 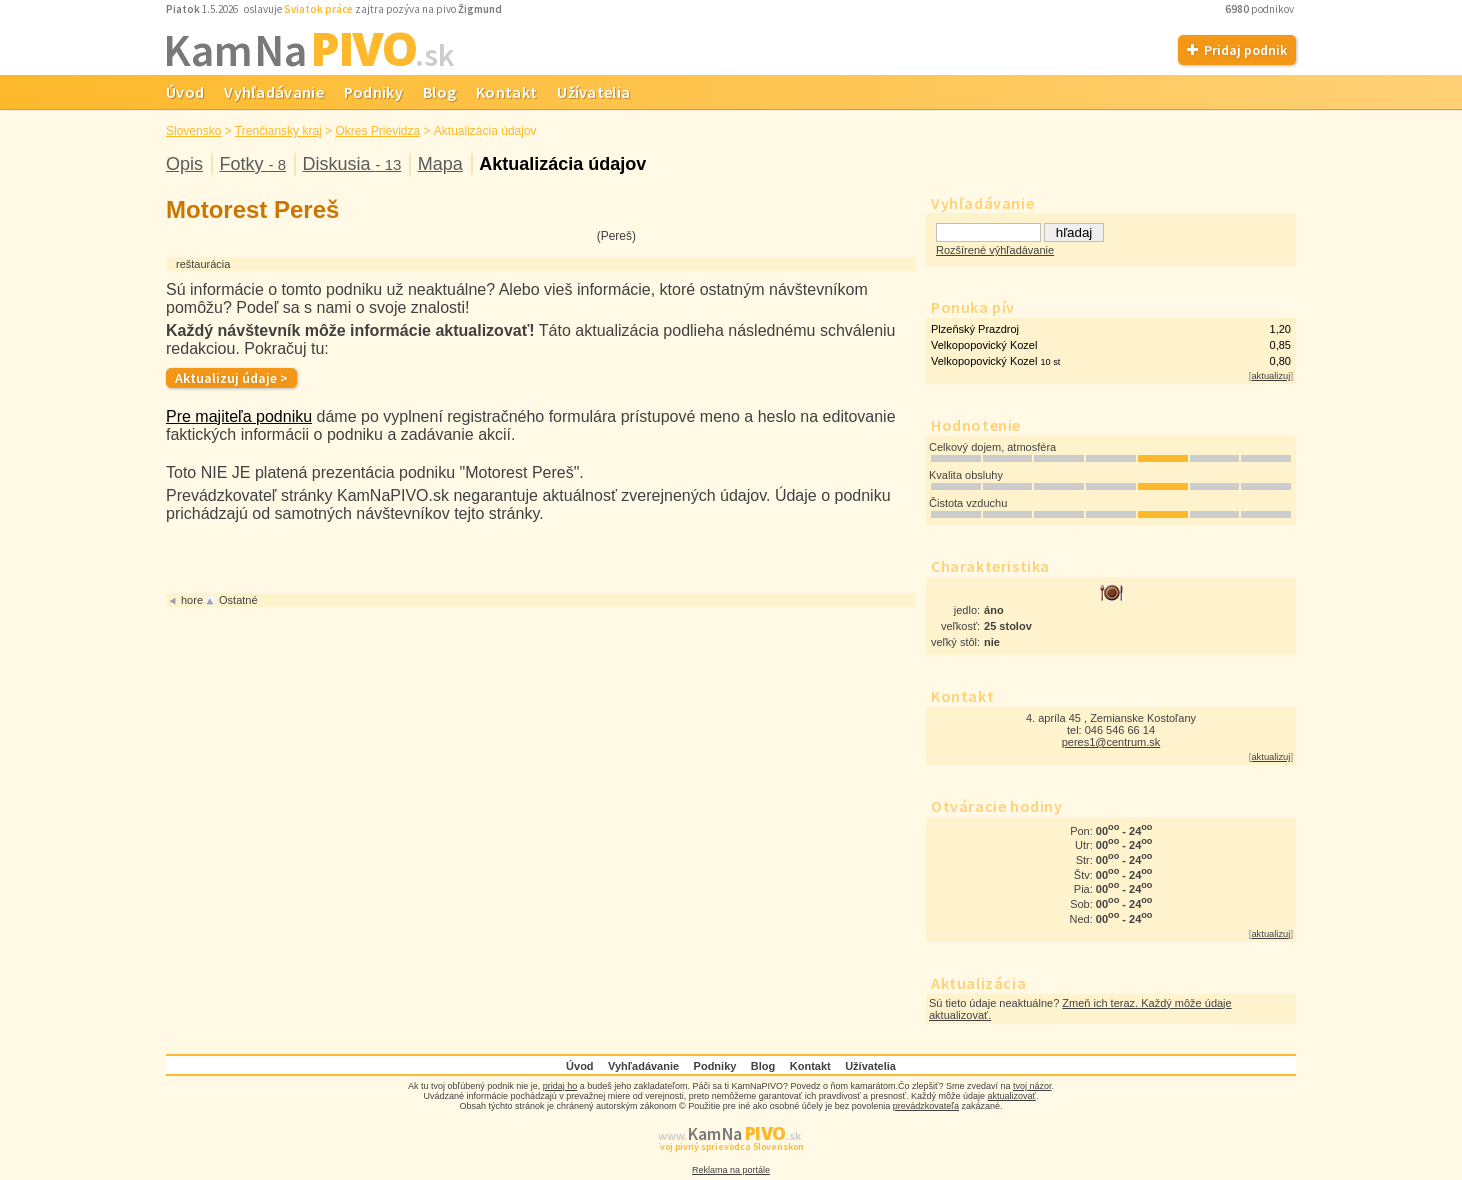 What do you see at coordinates (560, 1086) in the screenshot?
I see `pridaj ho` at bounding box center [560, 1086].